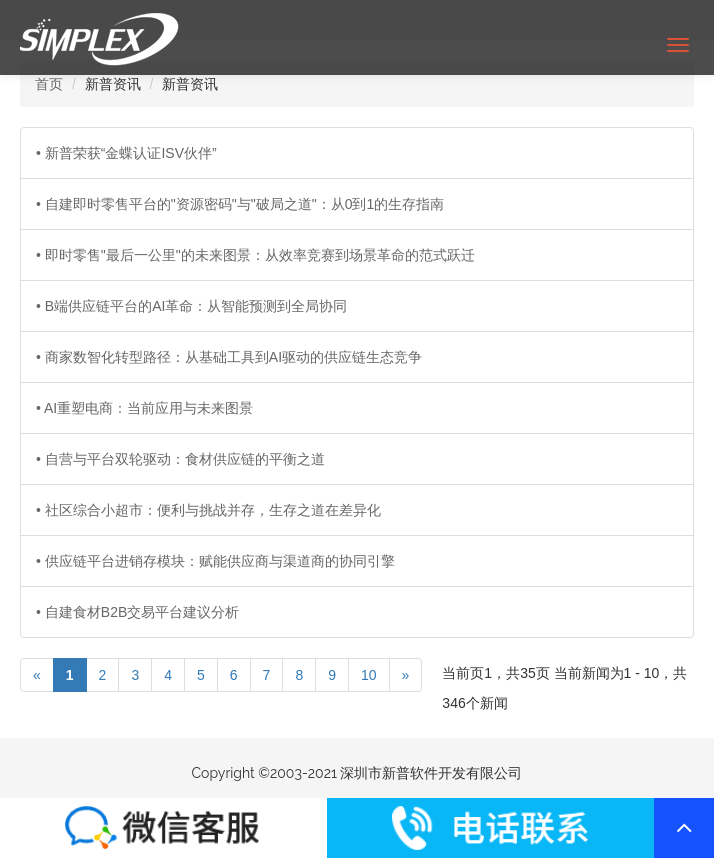 This screenshot has width=714, height=858. I want to click on • 新普荣获“金蝶认证ISV伙伴”, so click(126, 153).